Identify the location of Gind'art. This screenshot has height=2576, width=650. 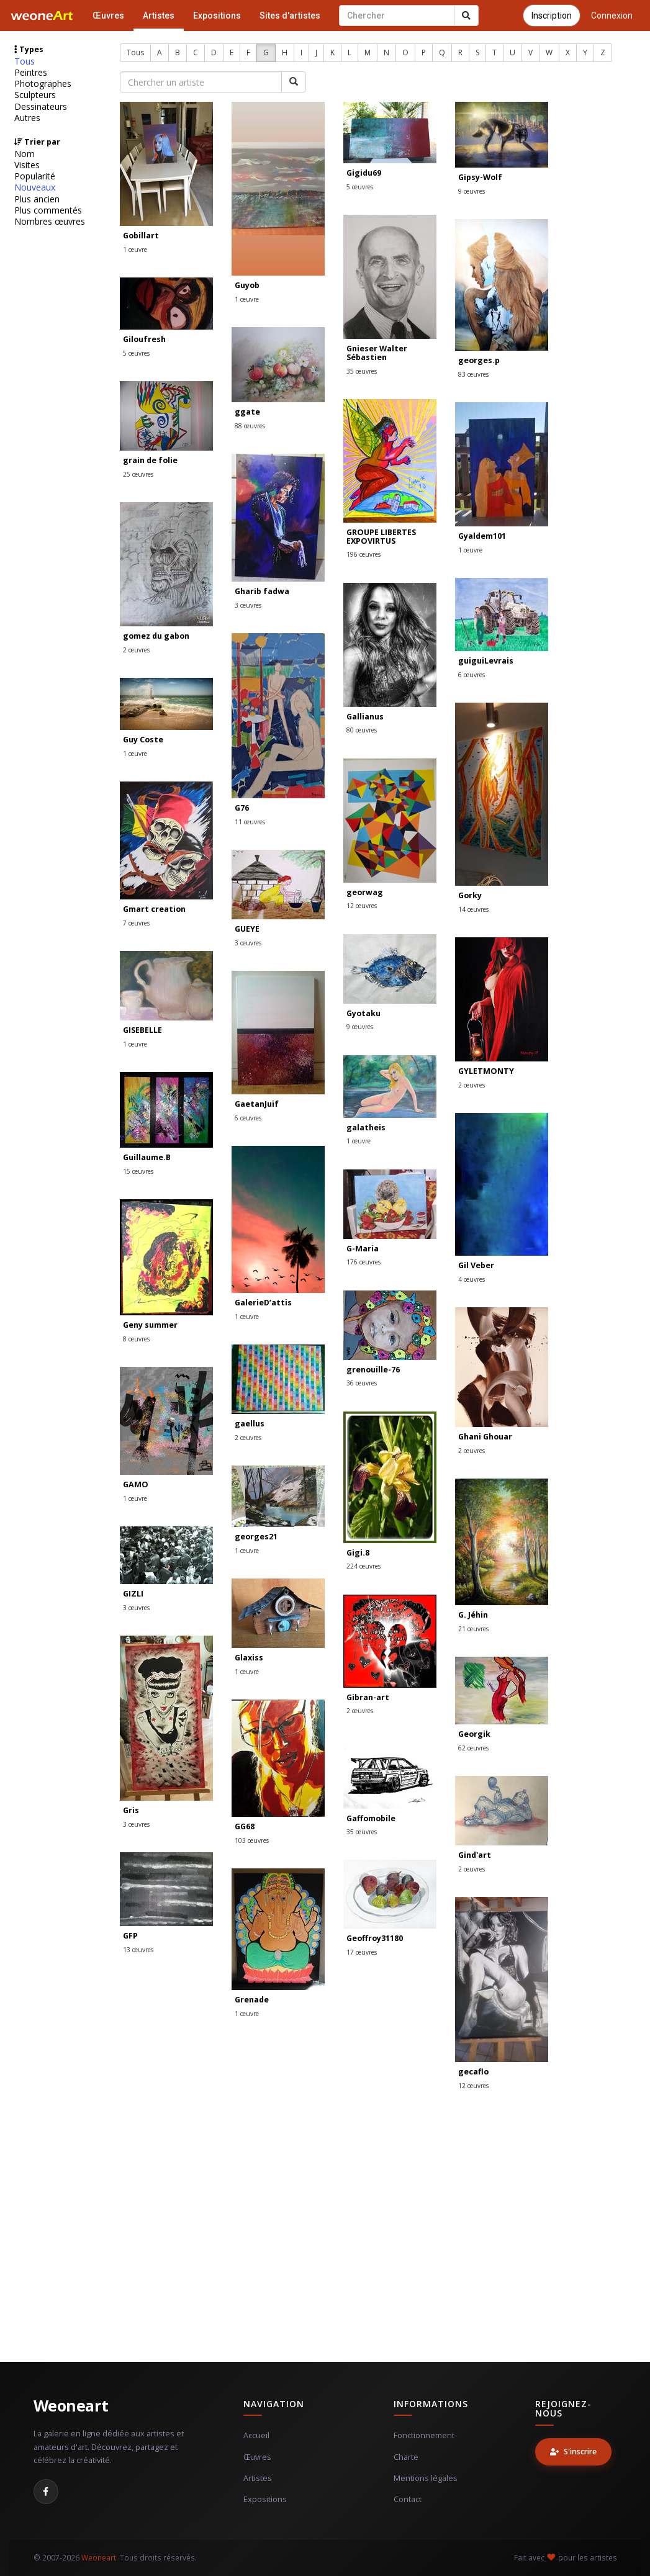
(474, 1855).